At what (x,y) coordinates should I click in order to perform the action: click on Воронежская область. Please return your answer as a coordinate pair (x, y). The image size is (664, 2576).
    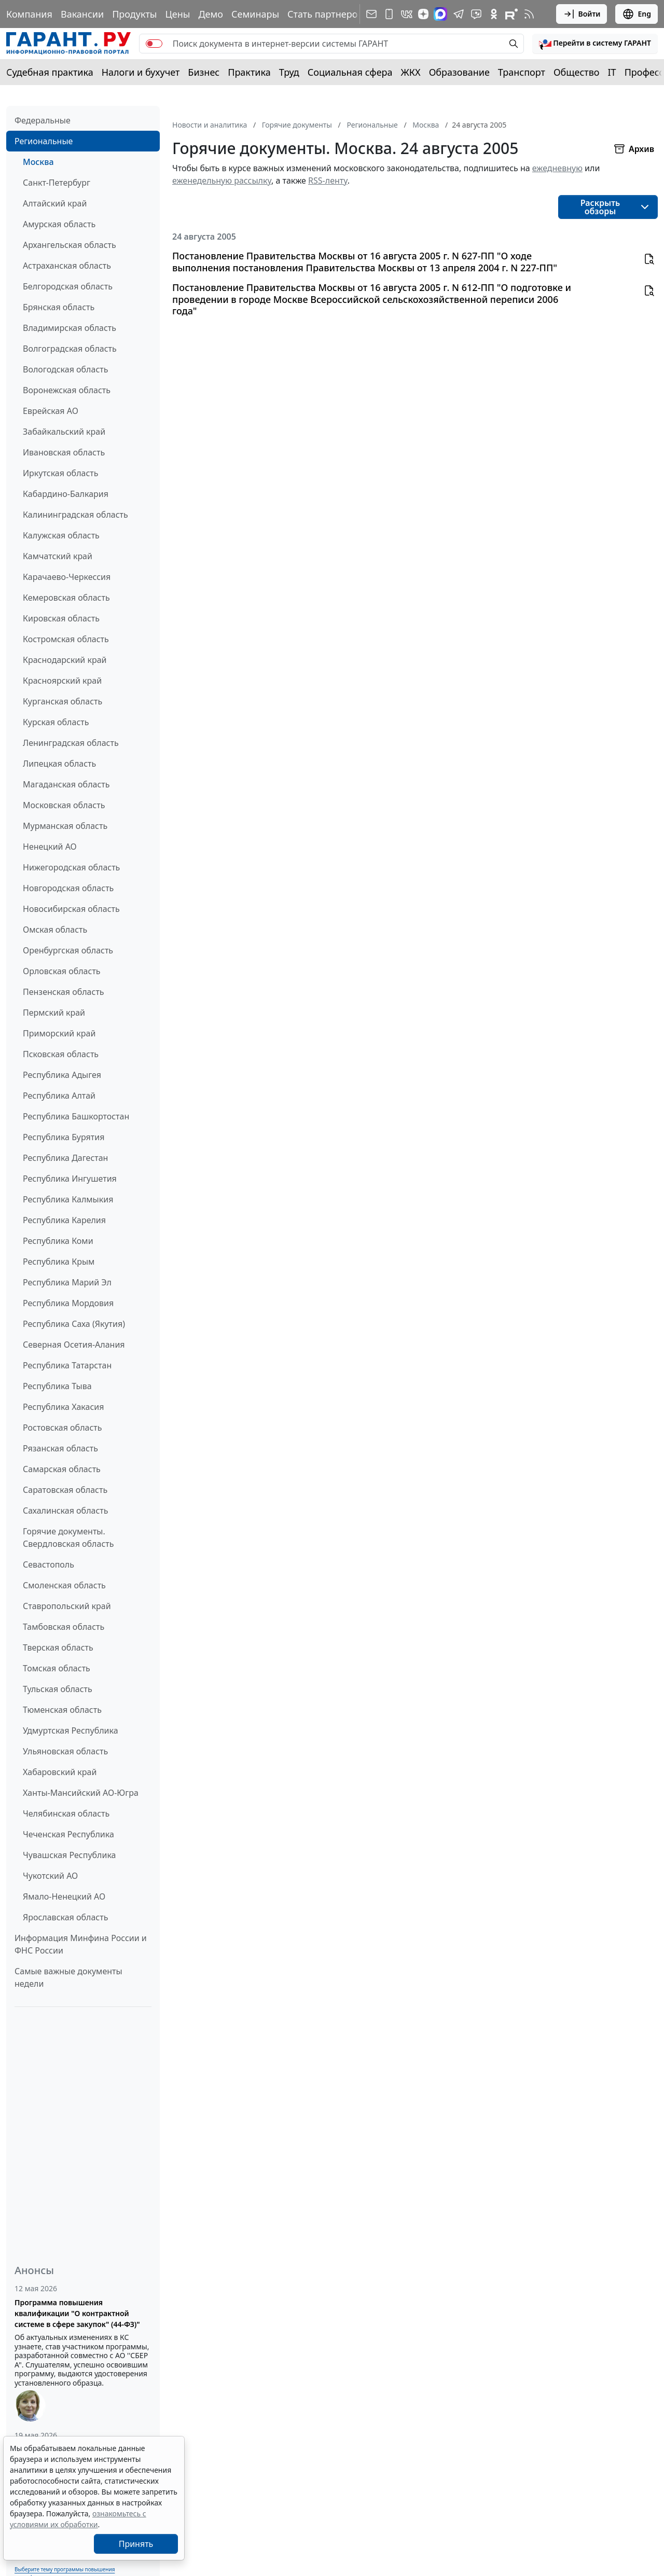
    Looking at the image, I should click on (66, 390).